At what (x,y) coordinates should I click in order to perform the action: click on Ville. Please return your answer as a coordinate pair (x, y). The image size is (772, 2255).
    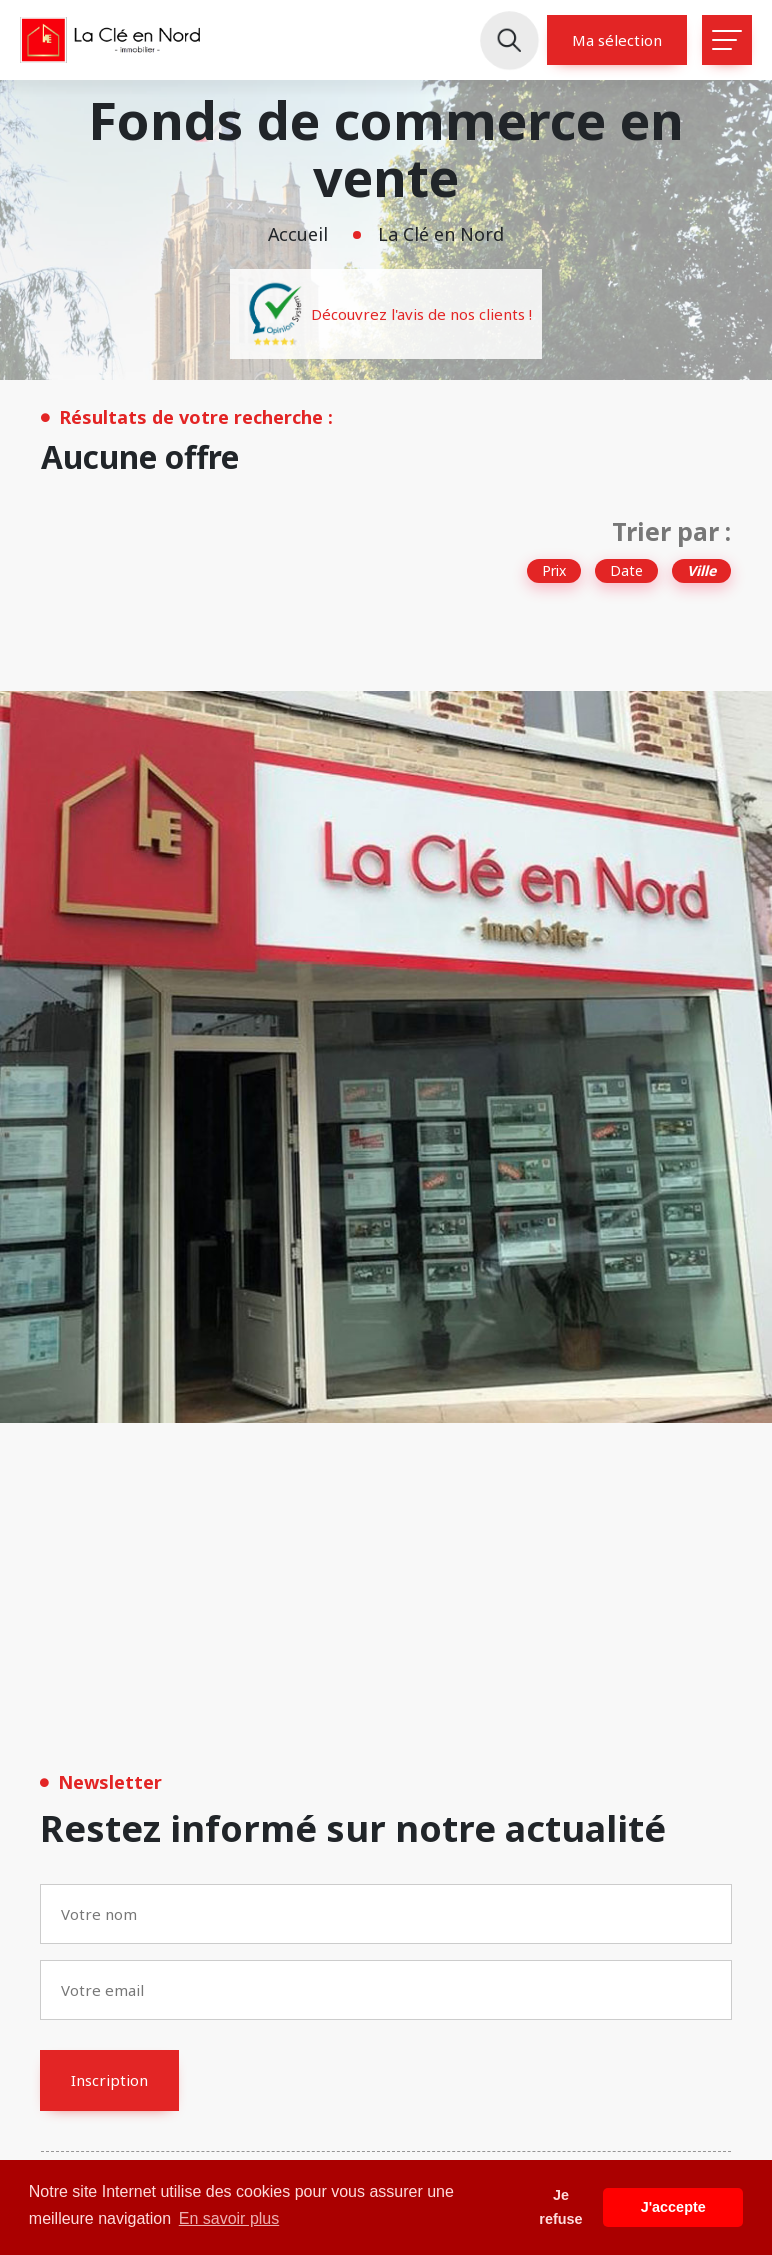
    Looking at the image, I should click on (701, 570).